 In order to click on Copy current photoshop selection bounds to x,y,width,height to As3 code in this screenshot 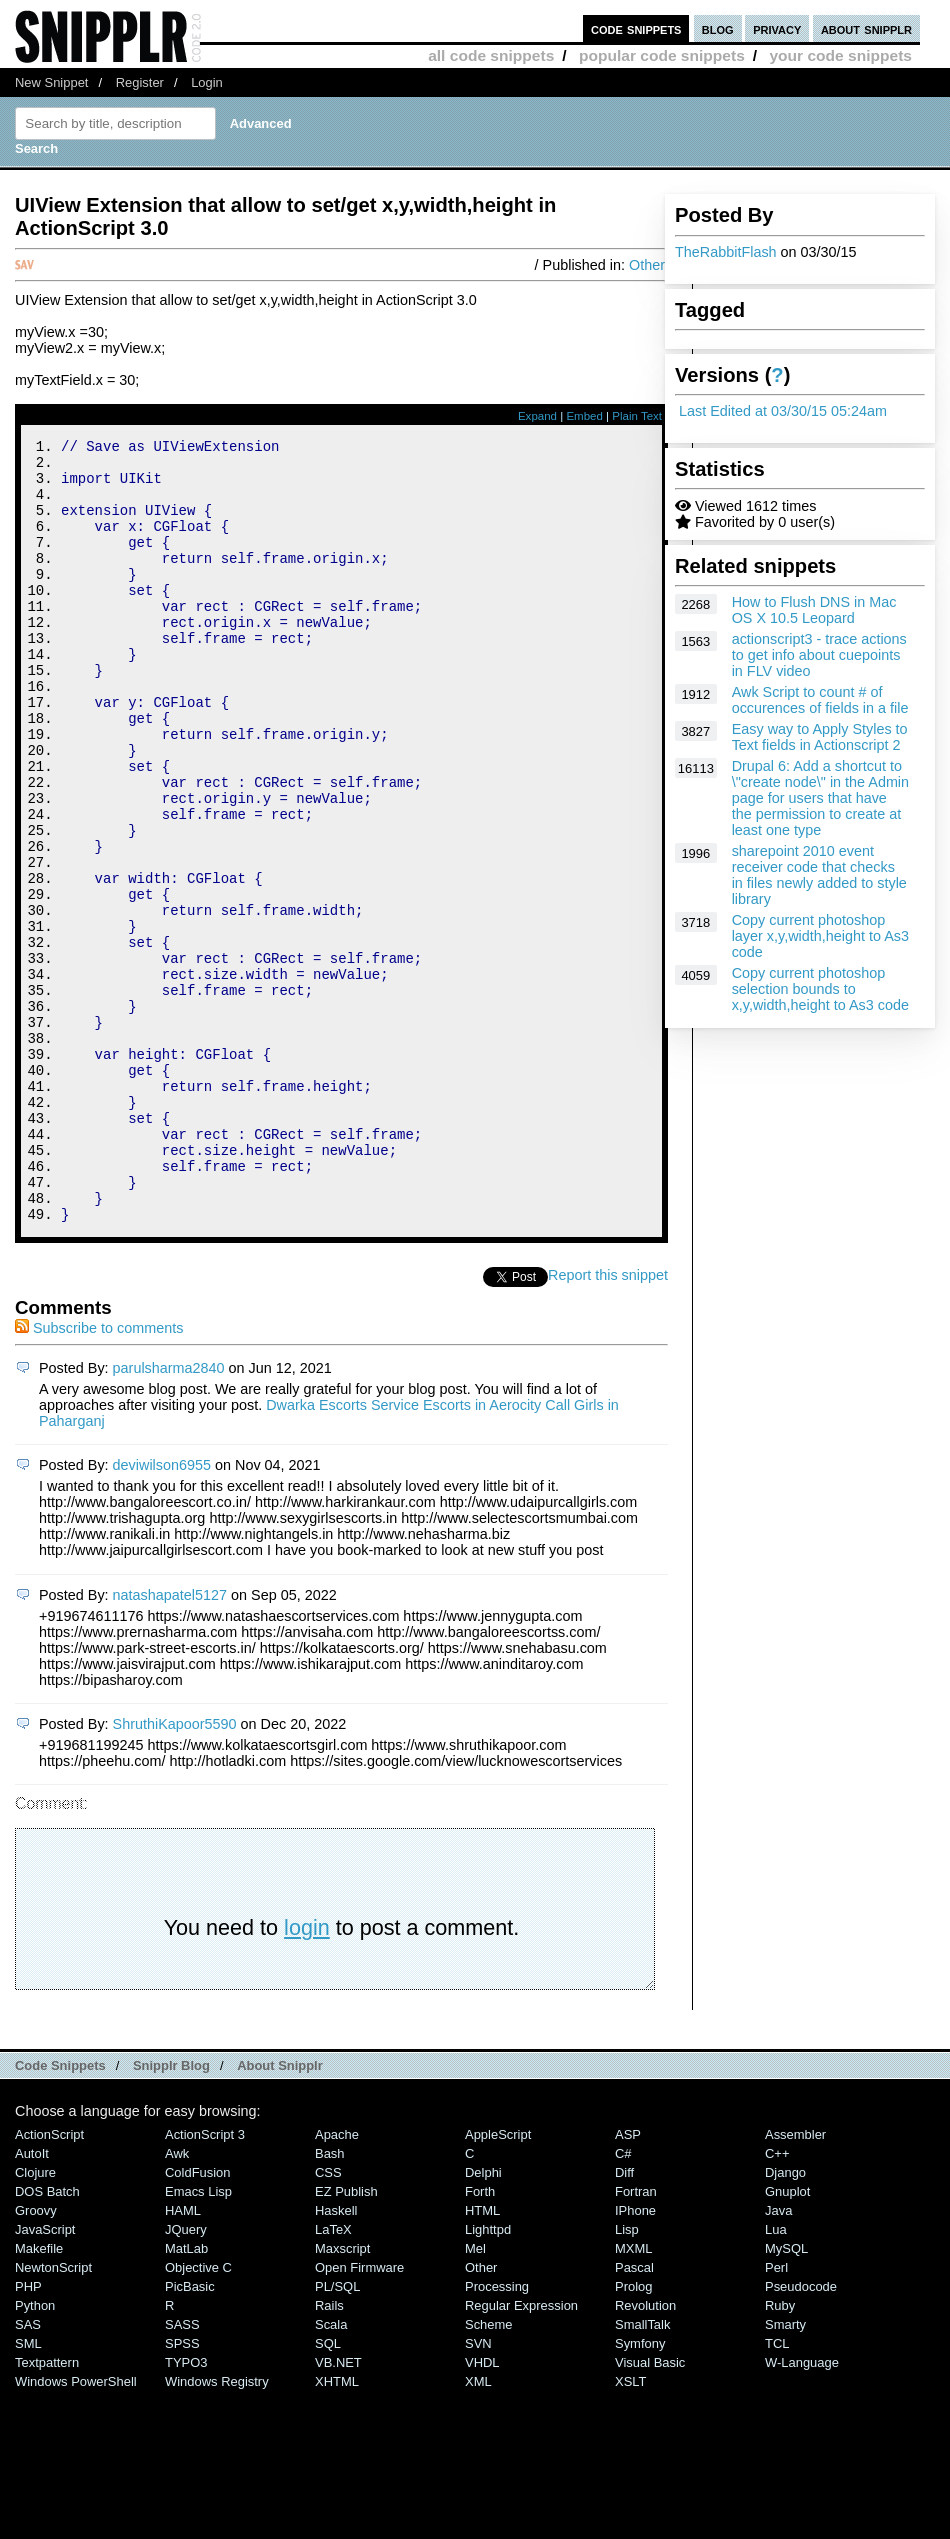, I will do `click(820, 989)`.